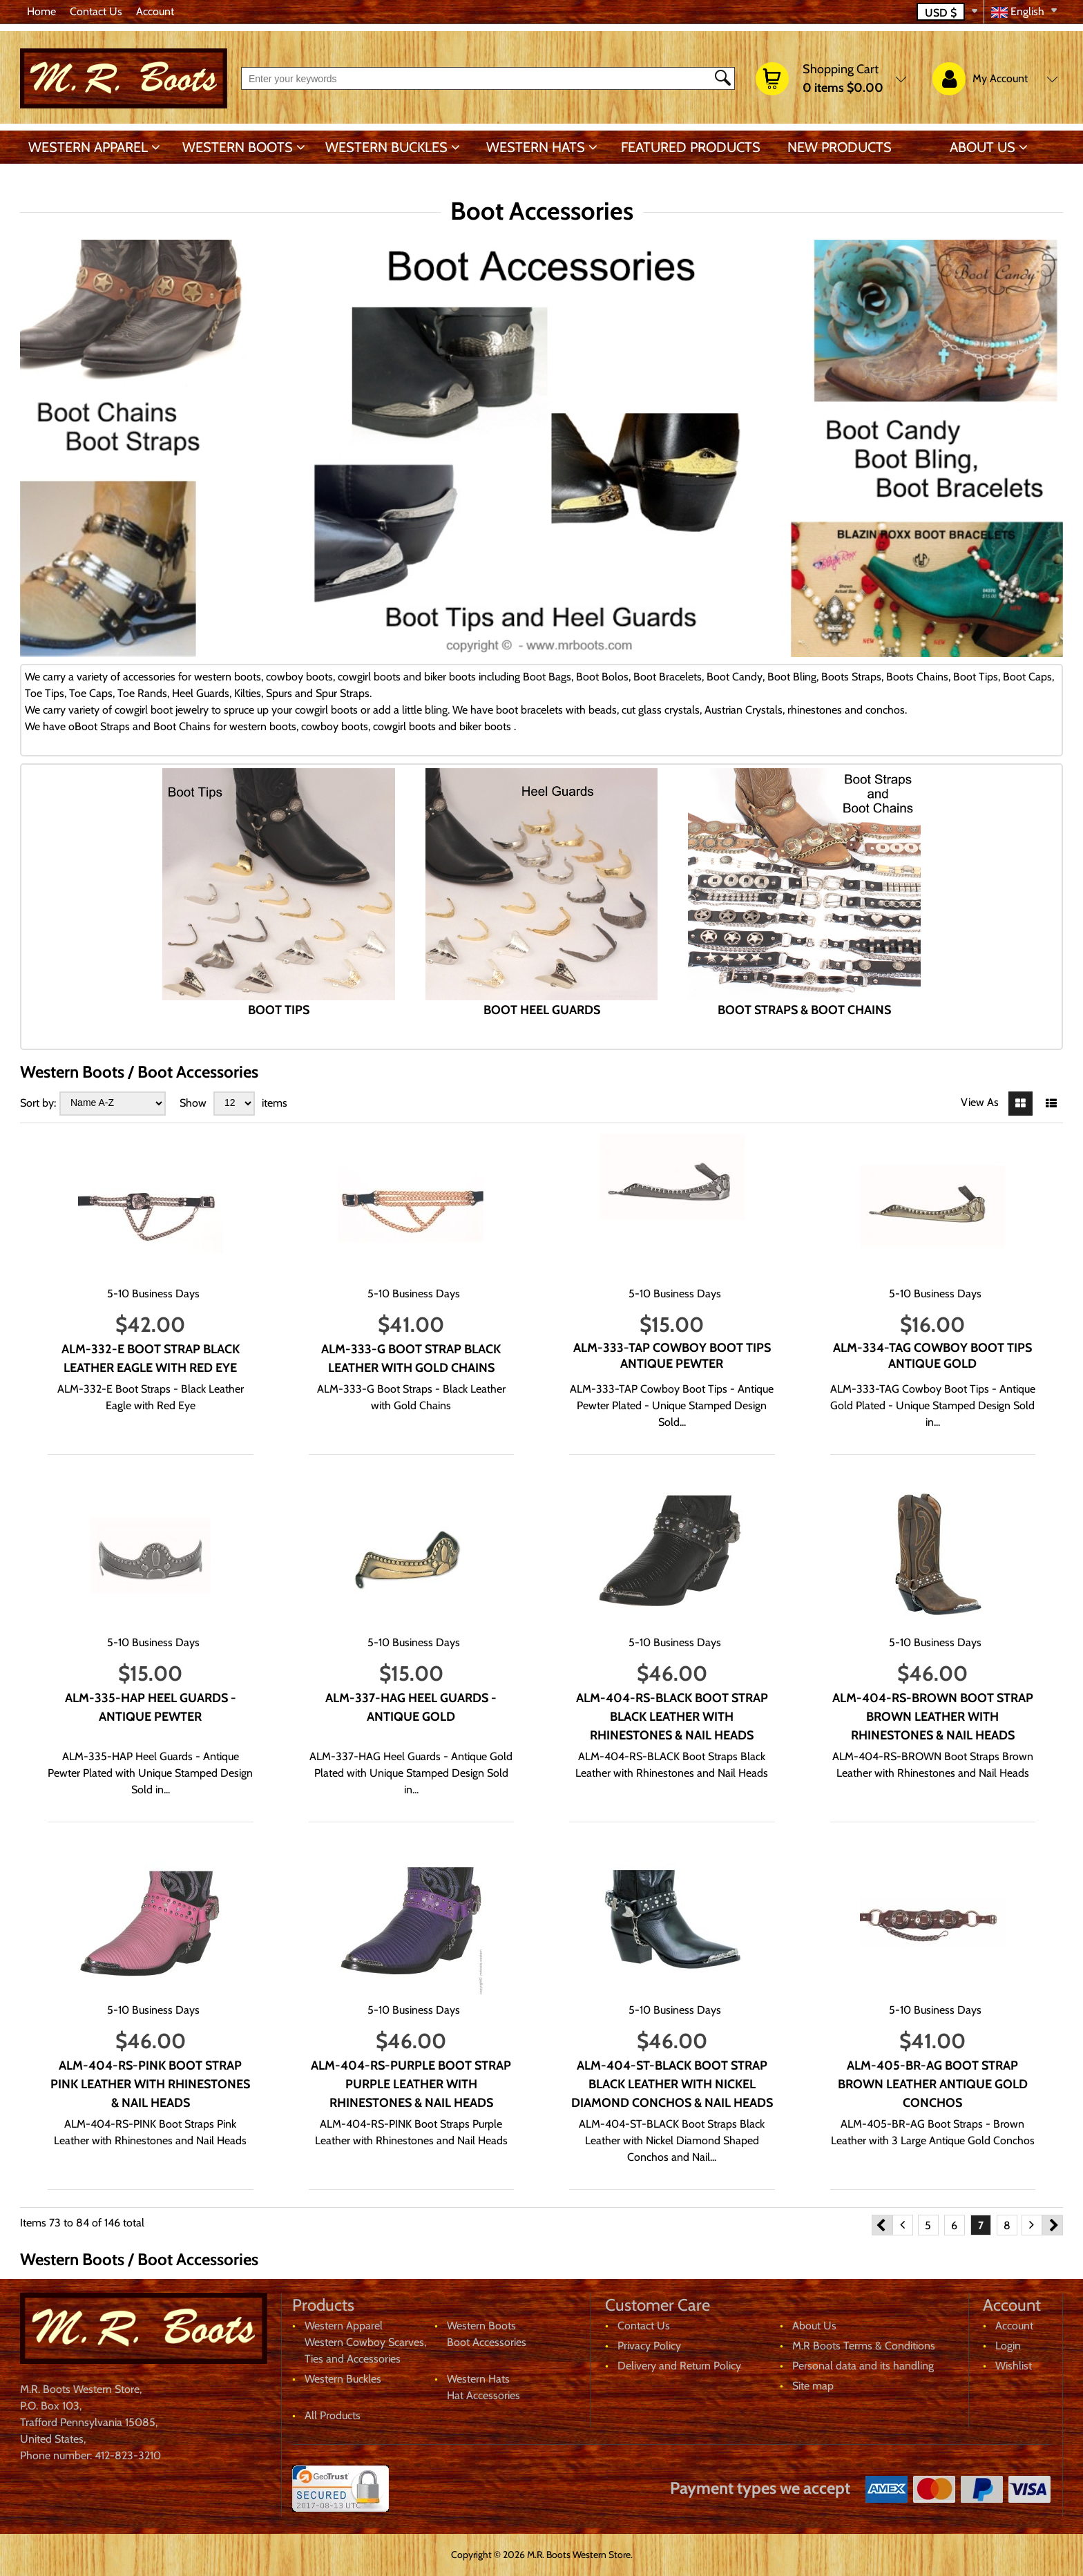  What do you see at coordinates (150, 2084) in the screenshot?
I see `ALM-404-RS-PINK Boot Strap Pink Leather with Rhinestones & Nail Heads` at bounding box center [150, 2084].